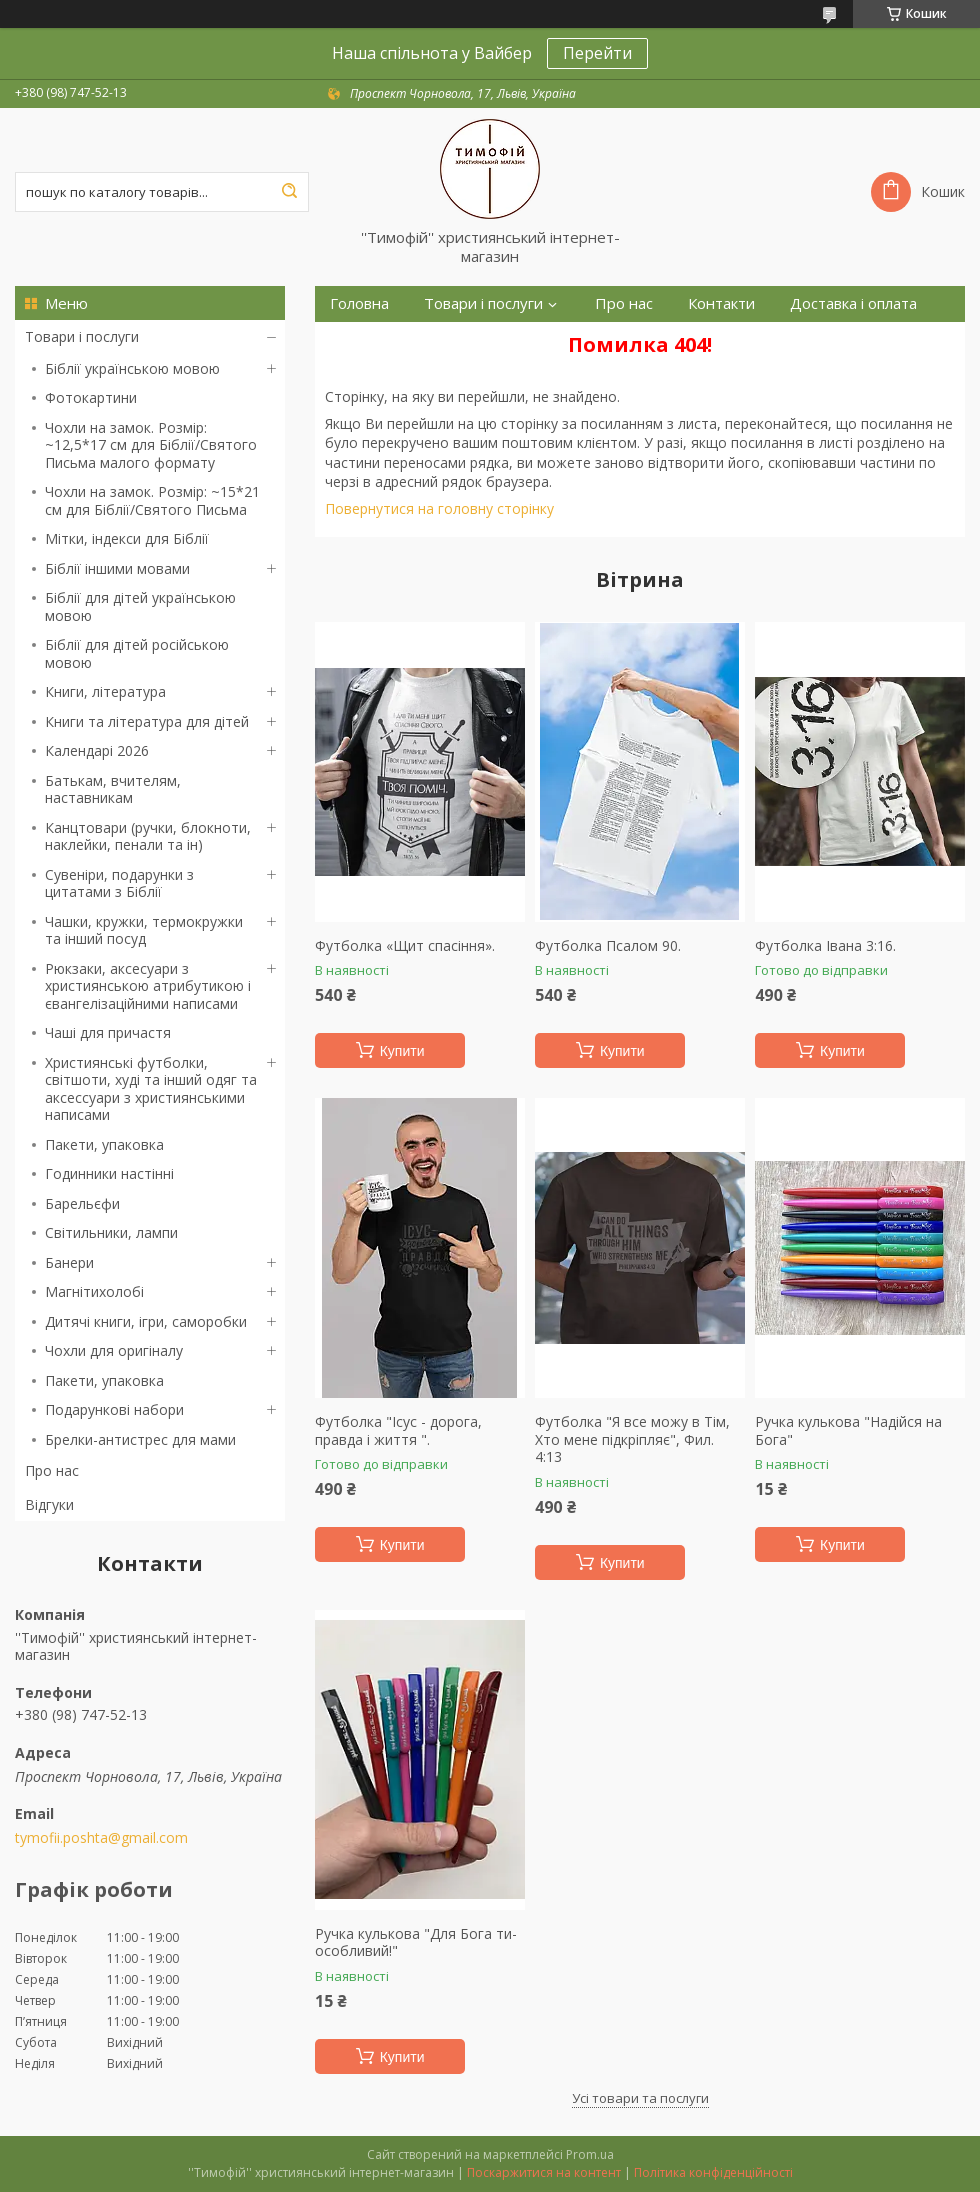 This screenshot has height=2192, width=980. I want to click on Доставка і оплата, so click(853, 303).